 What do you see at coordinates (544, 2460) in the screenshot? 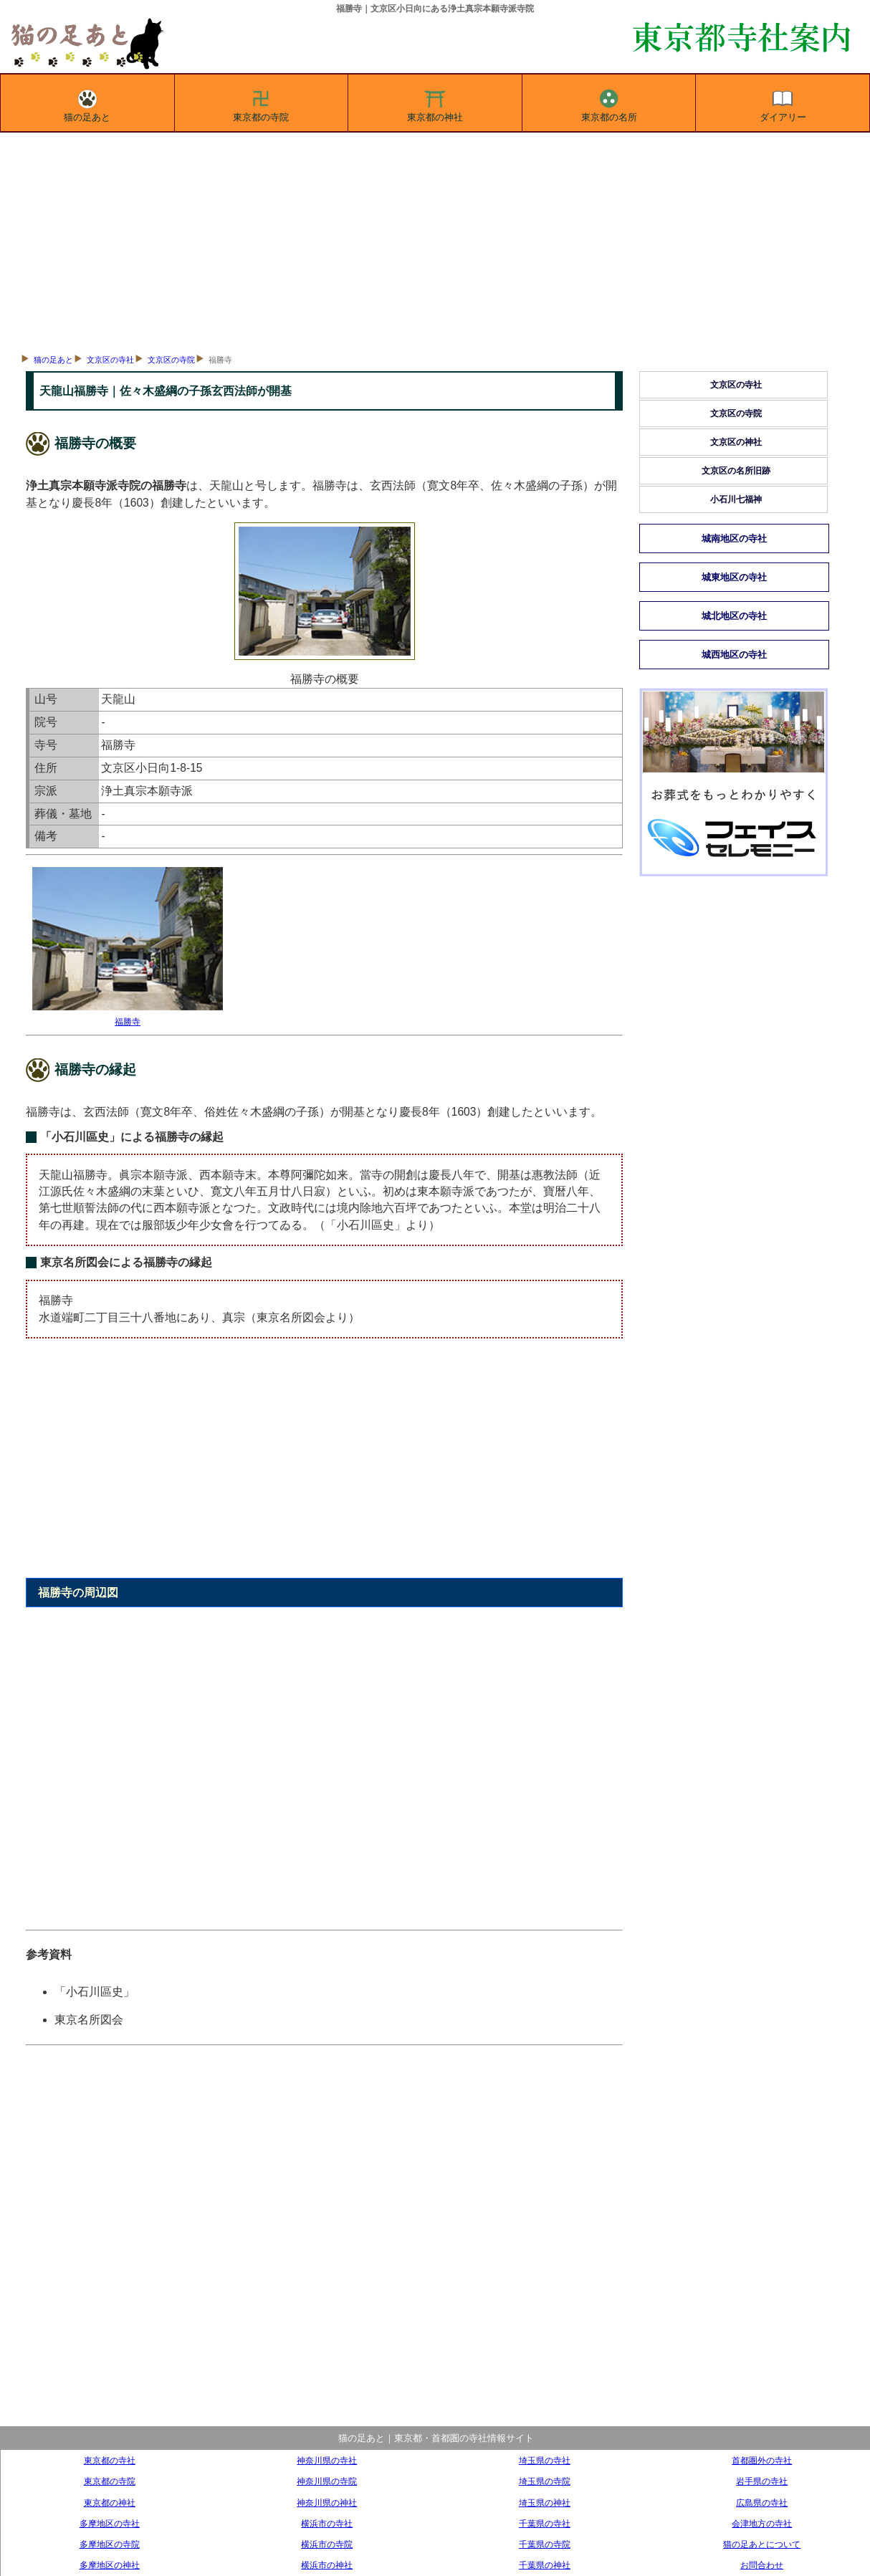
I see `埼玉県の寺社` at bounding box center [544, 2460].